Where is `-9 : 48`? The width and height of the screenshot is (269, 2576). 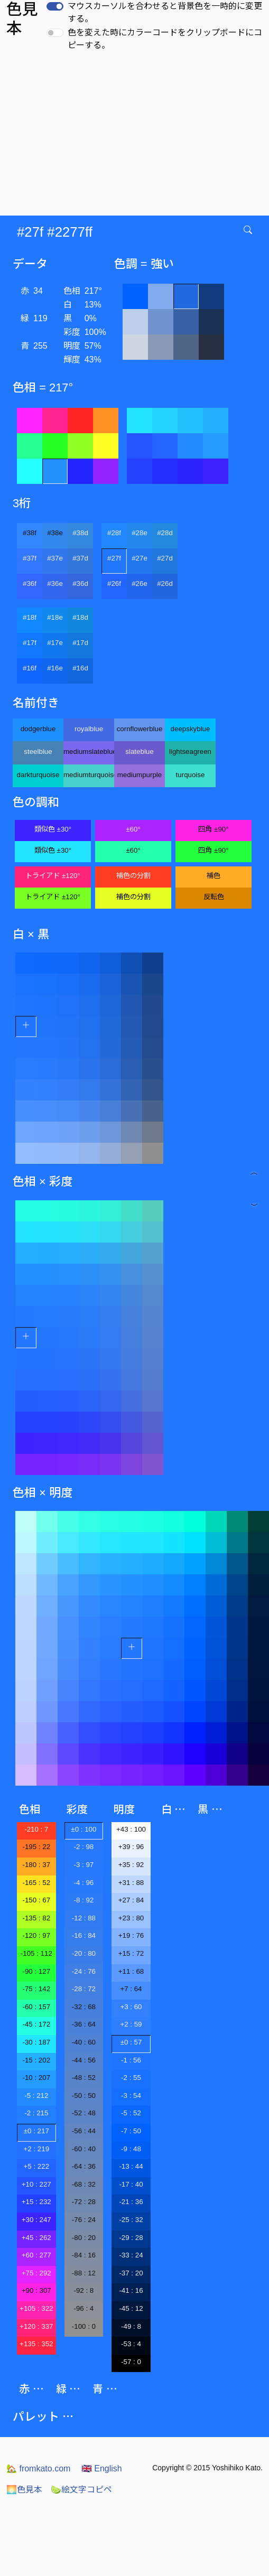 -9 : 48 is located at coordinates (131, 2149).